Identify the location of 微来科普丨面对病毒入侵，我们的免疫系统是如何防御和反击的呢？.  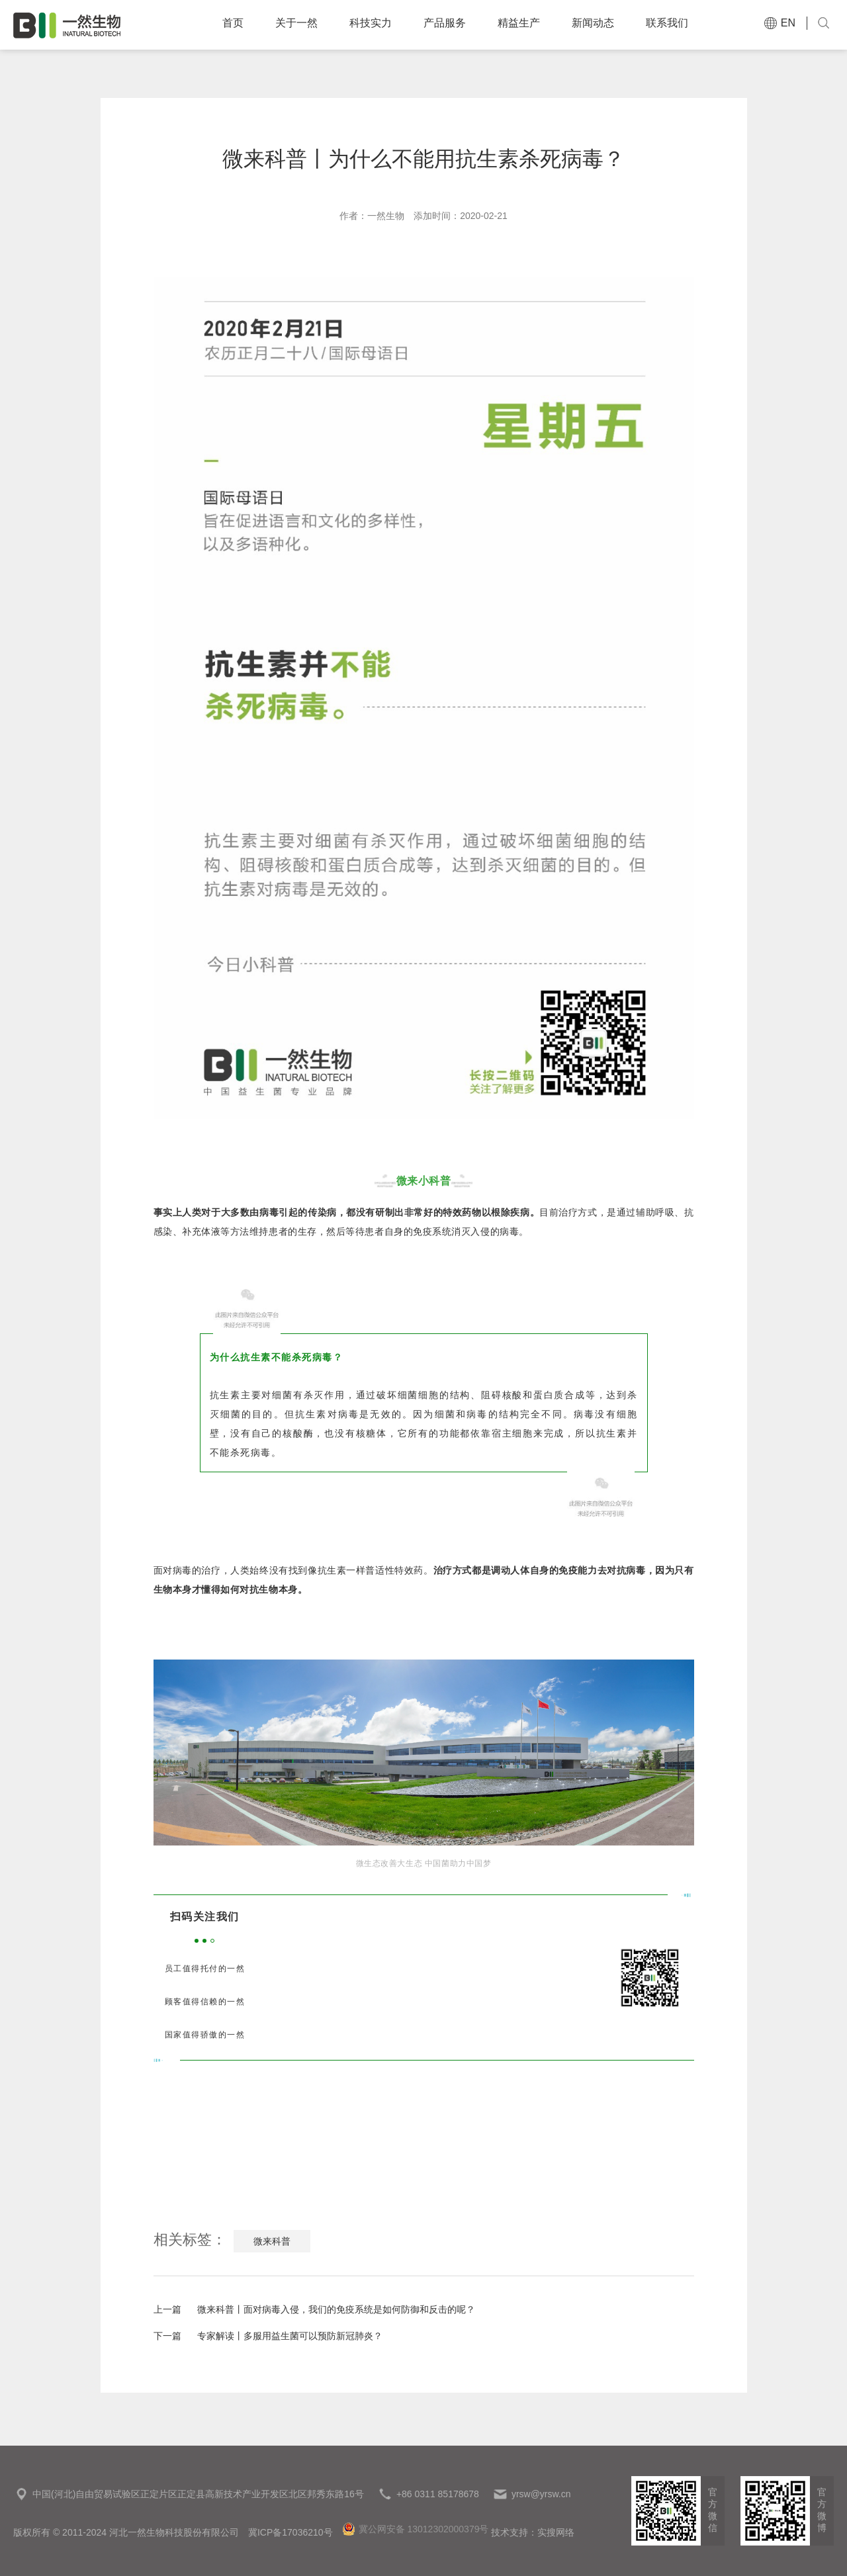
(314, 2309).